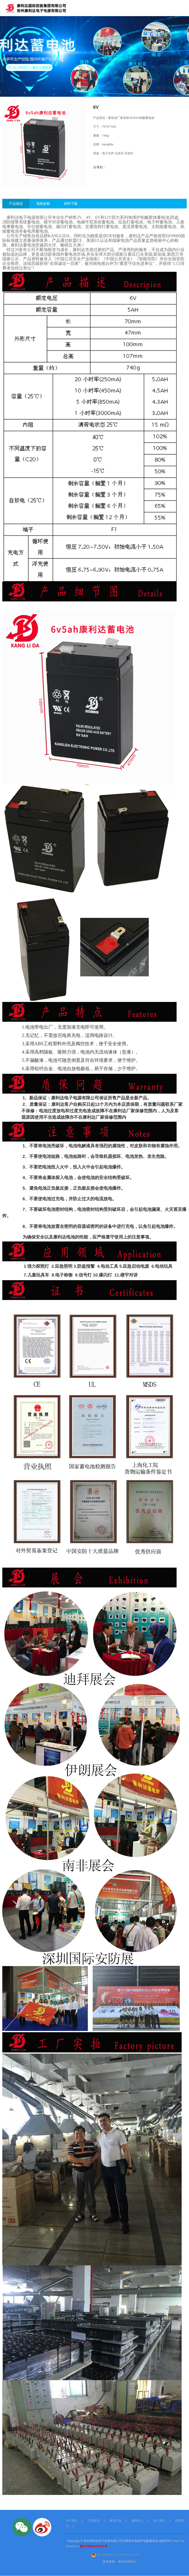 Image resolution: width=189 pixels, height=2576 pixels. What do you see at coordinates (159, 2520) in the screenshot?
I see `加入我们` at bounding box center [159, 2520].